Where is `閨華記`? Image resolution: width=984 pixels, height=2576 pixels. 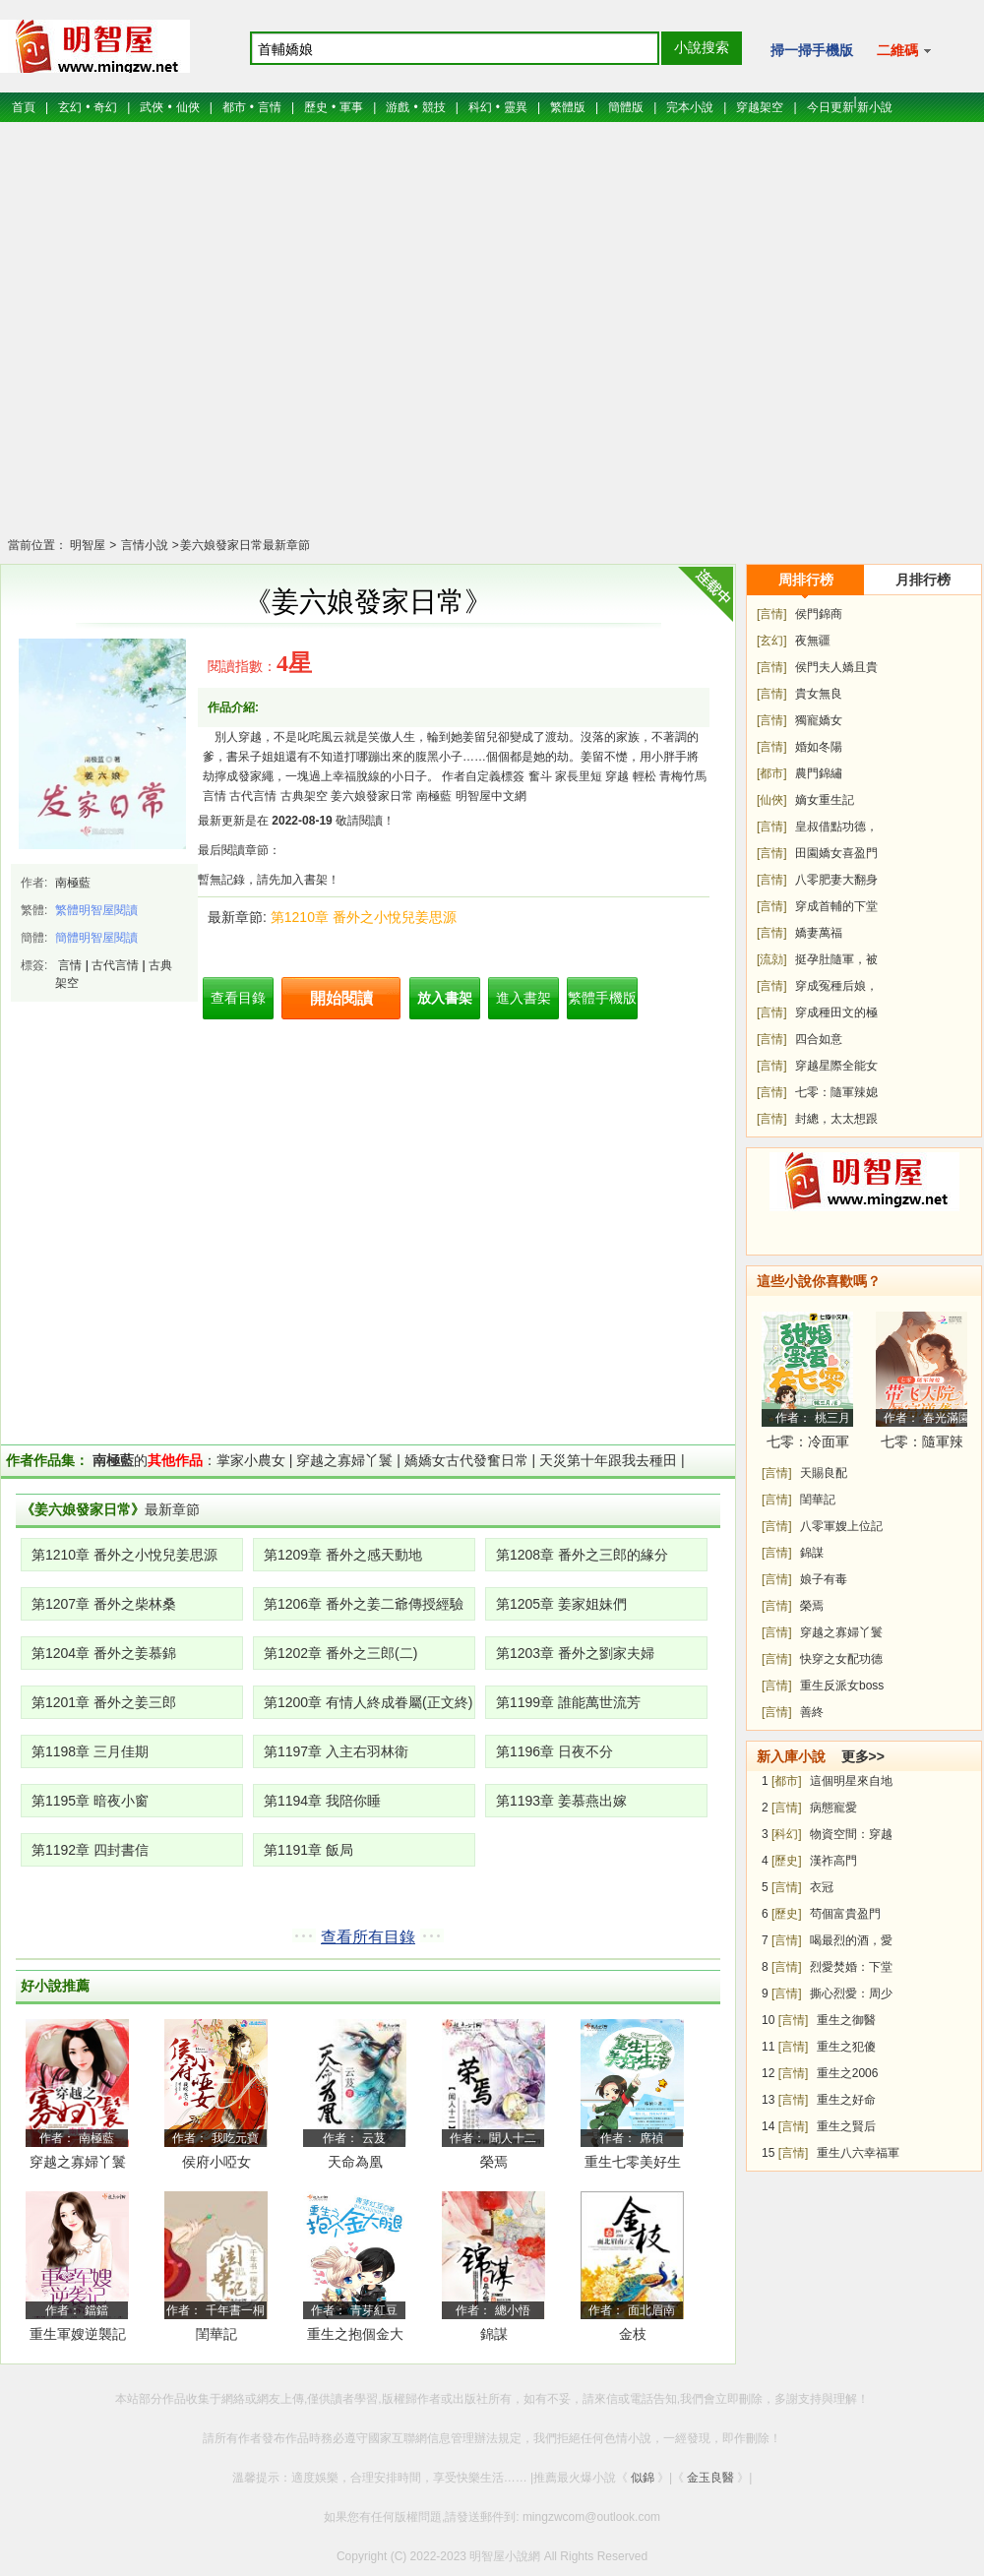
閨華記 is located at coordinates (216, 2334).